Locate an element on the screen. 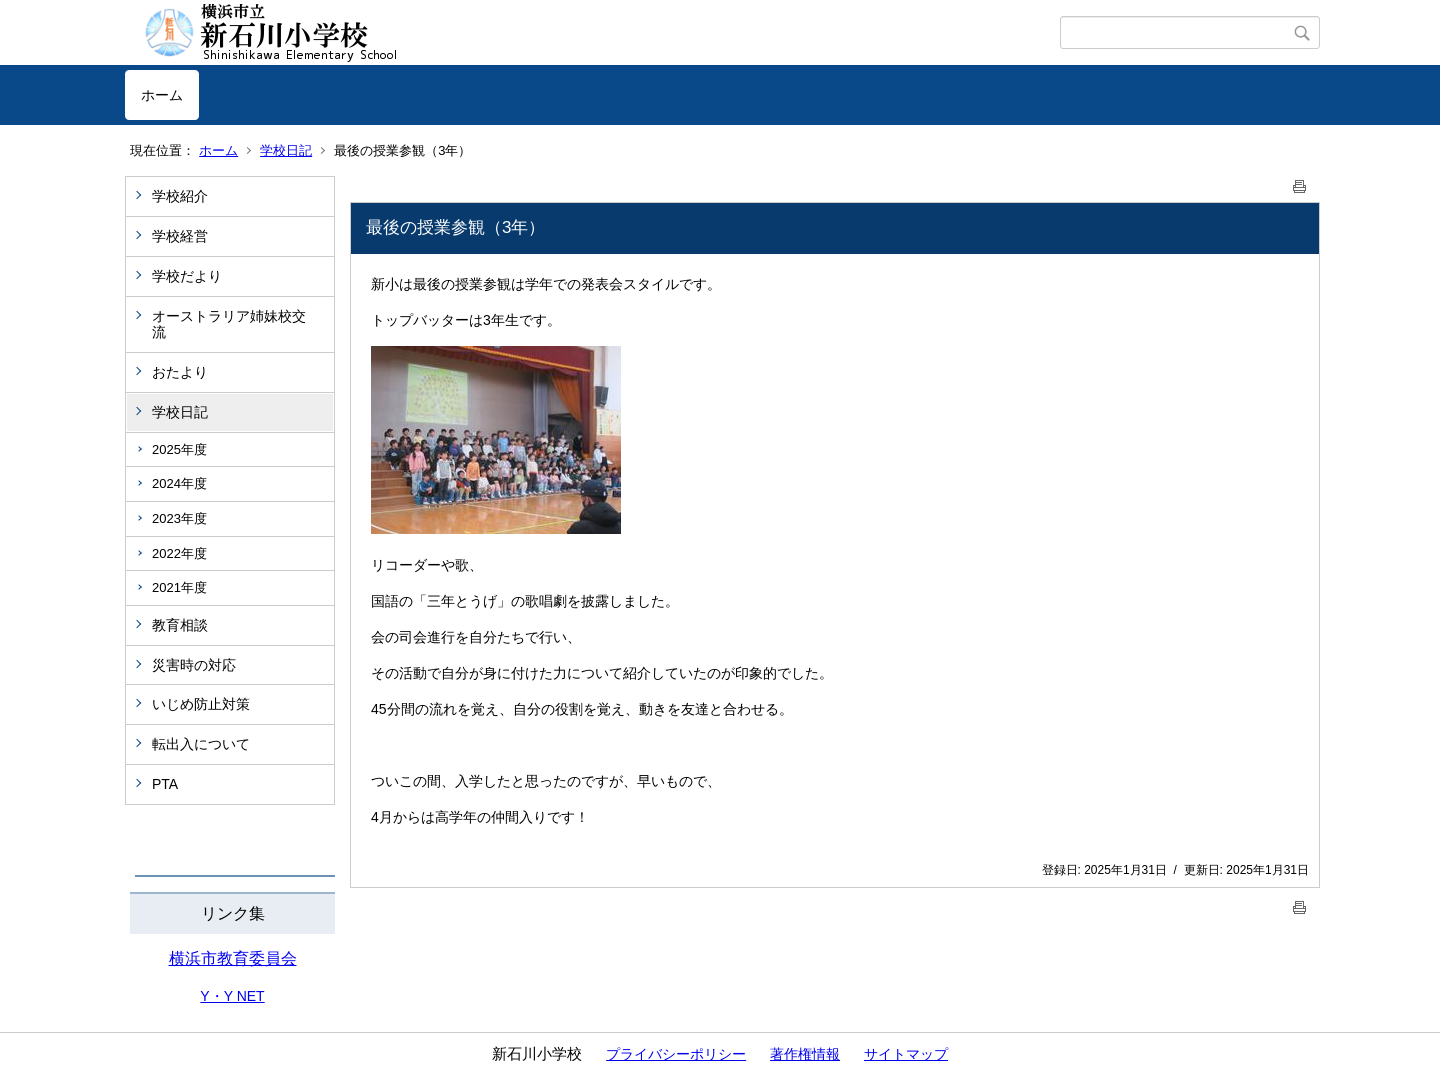  2023年度 is located at coordinates (179, 518).